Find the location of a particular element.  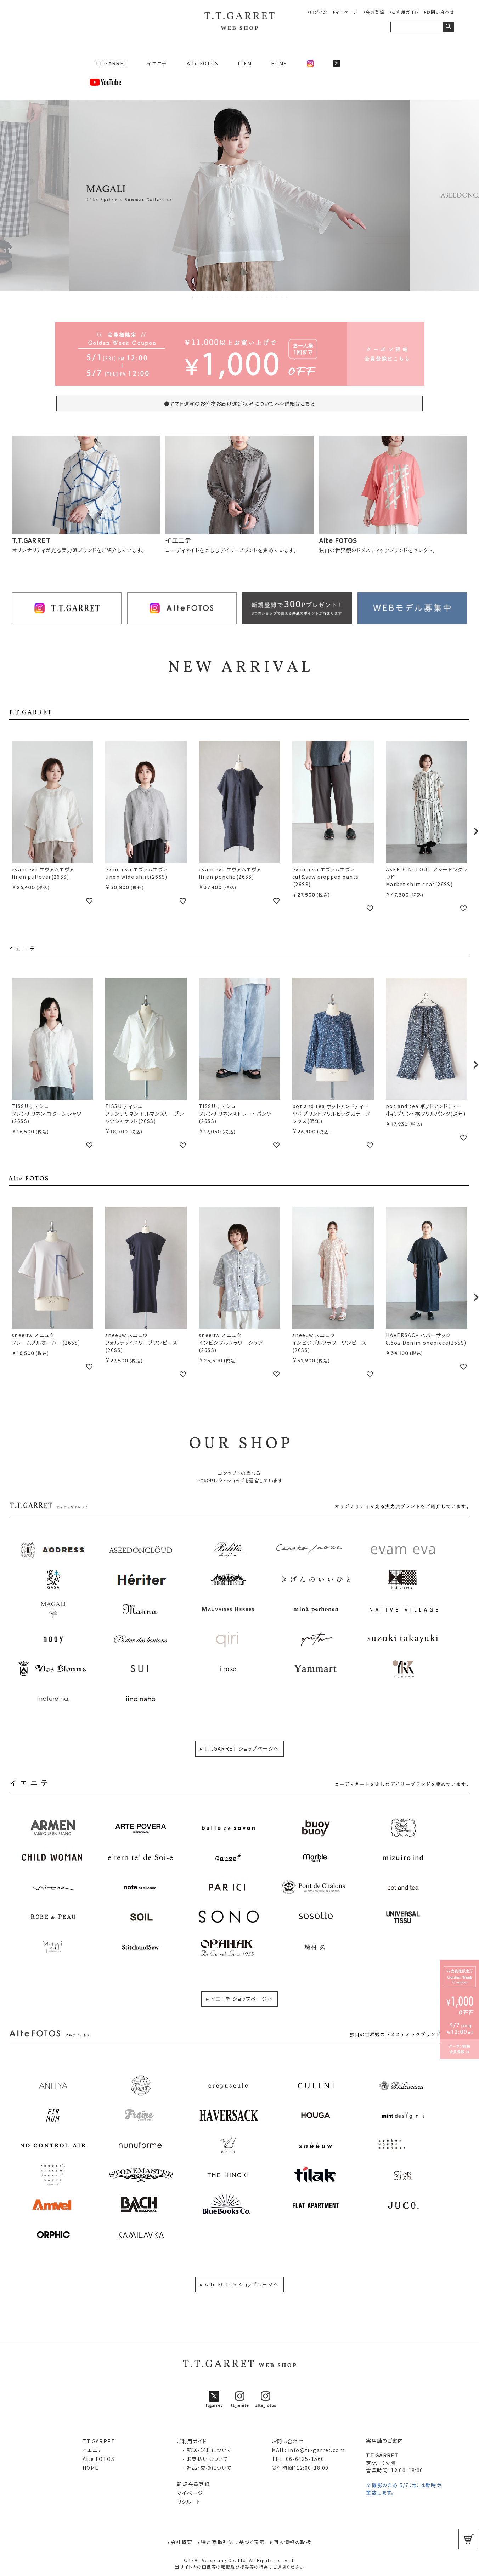

お問い合わせ is located at coordinates (440, 12).